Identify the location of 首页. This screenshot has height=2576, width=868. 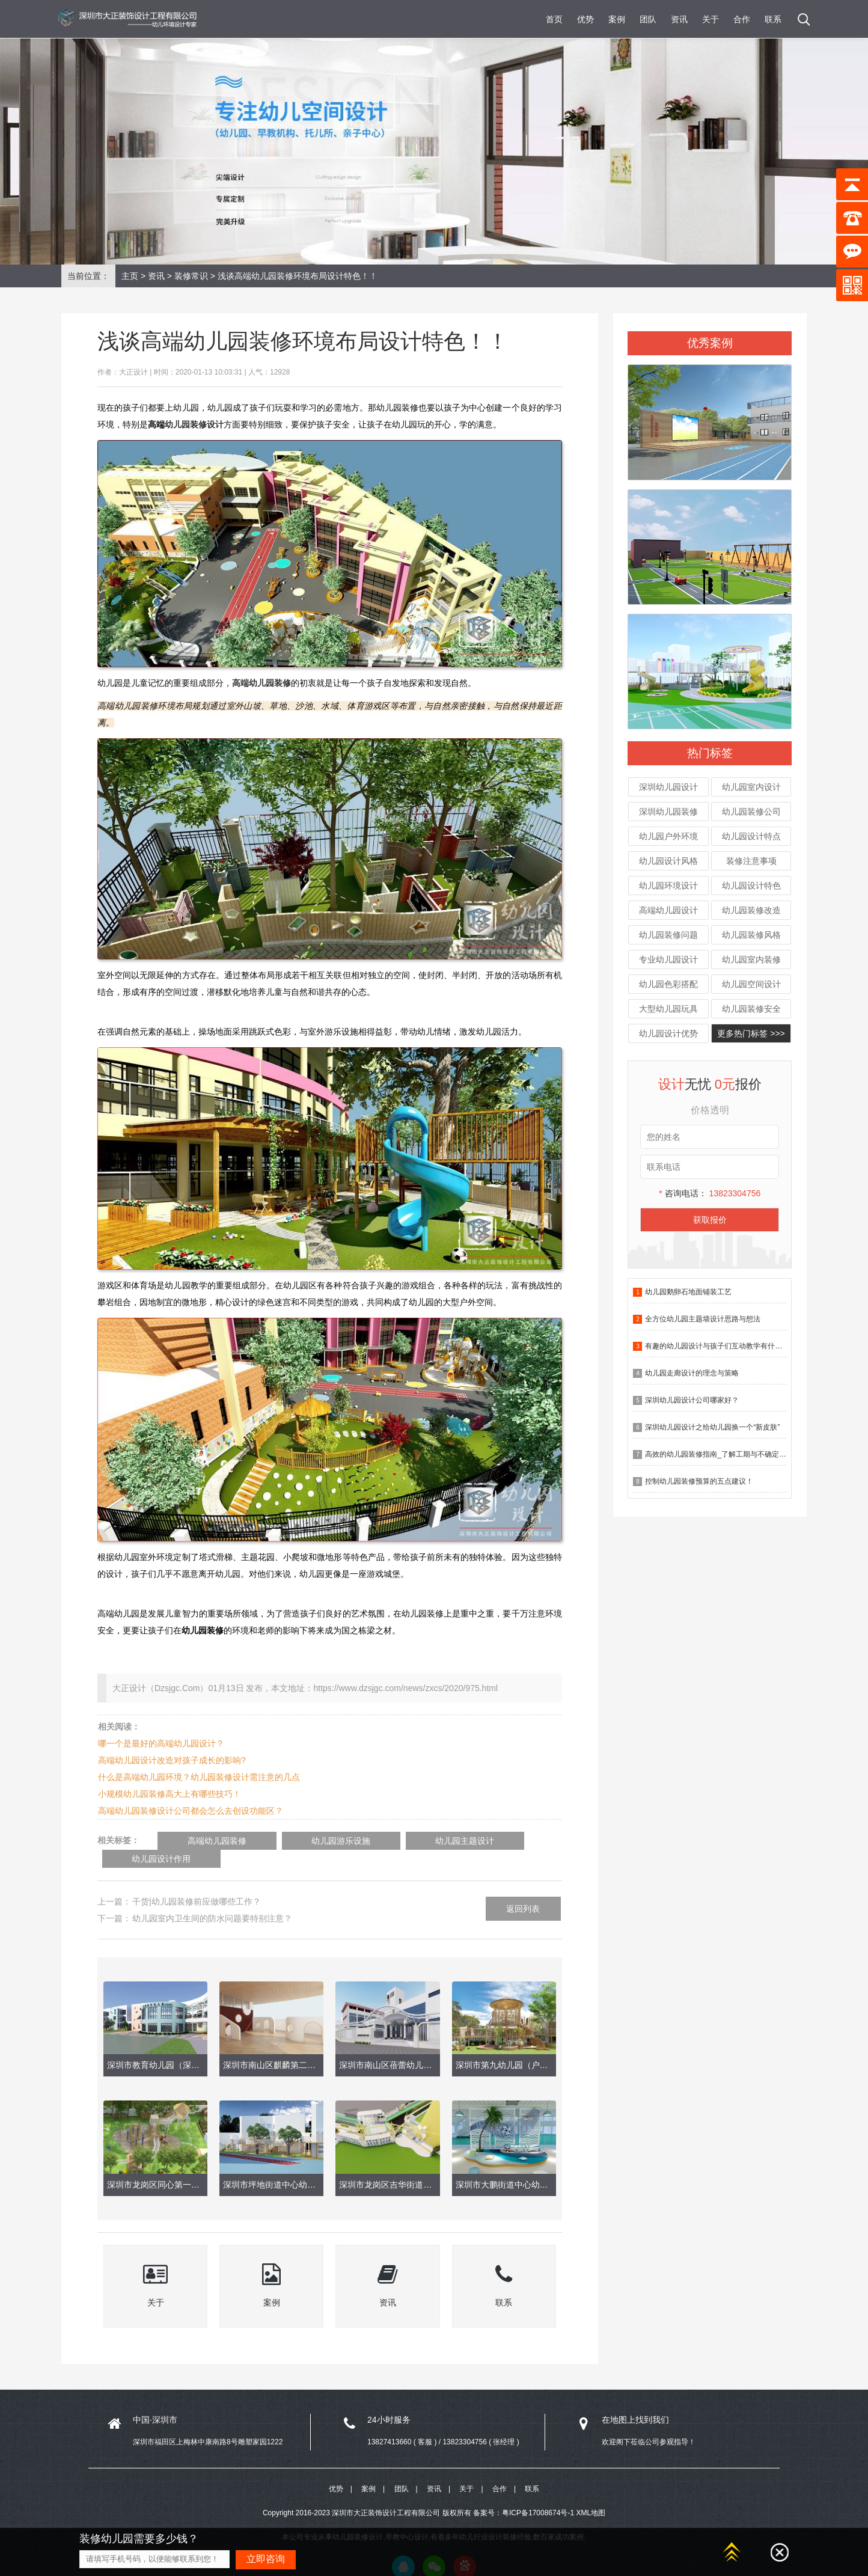
(554, 19).